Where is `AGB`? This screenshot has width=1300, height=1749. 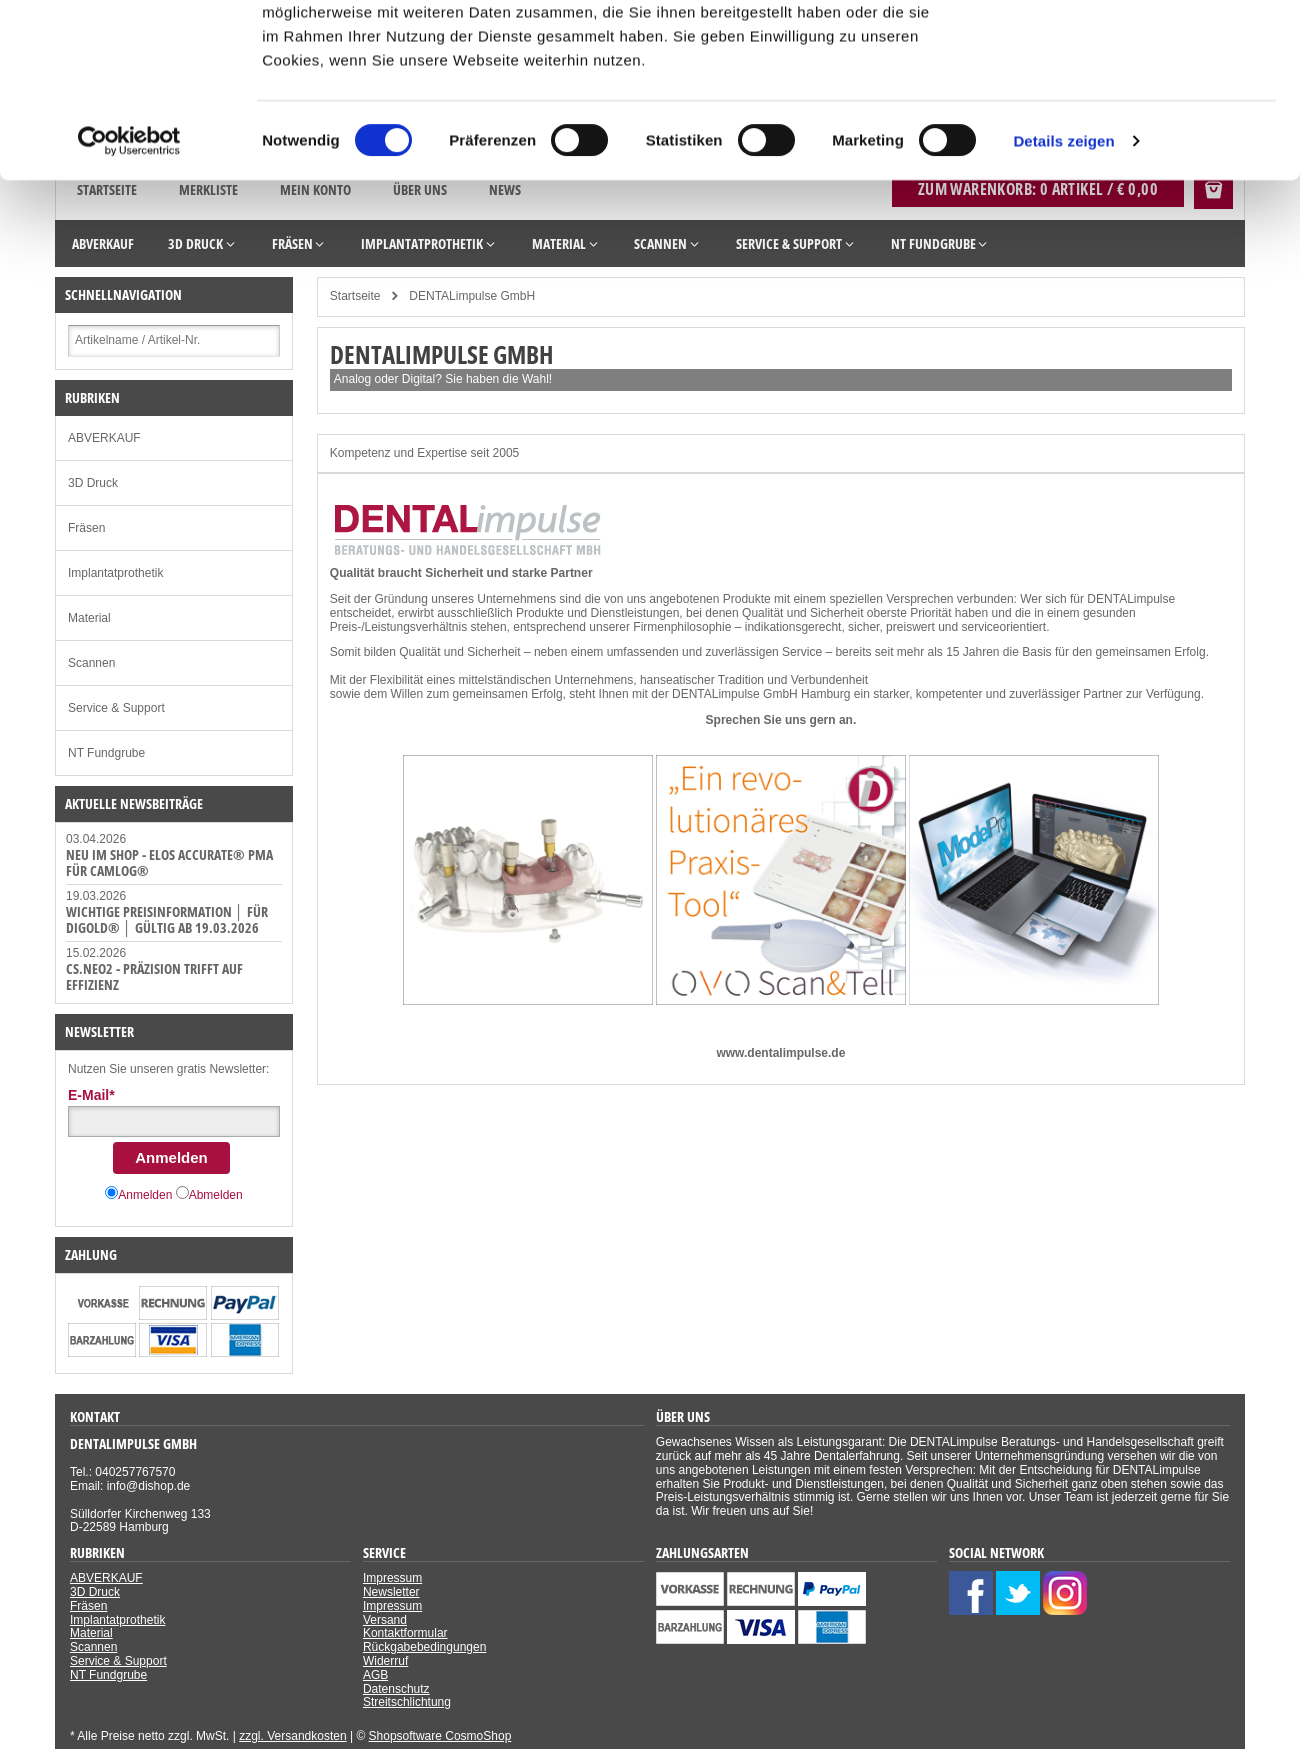
AGB is located at coordinates (375, 1675).